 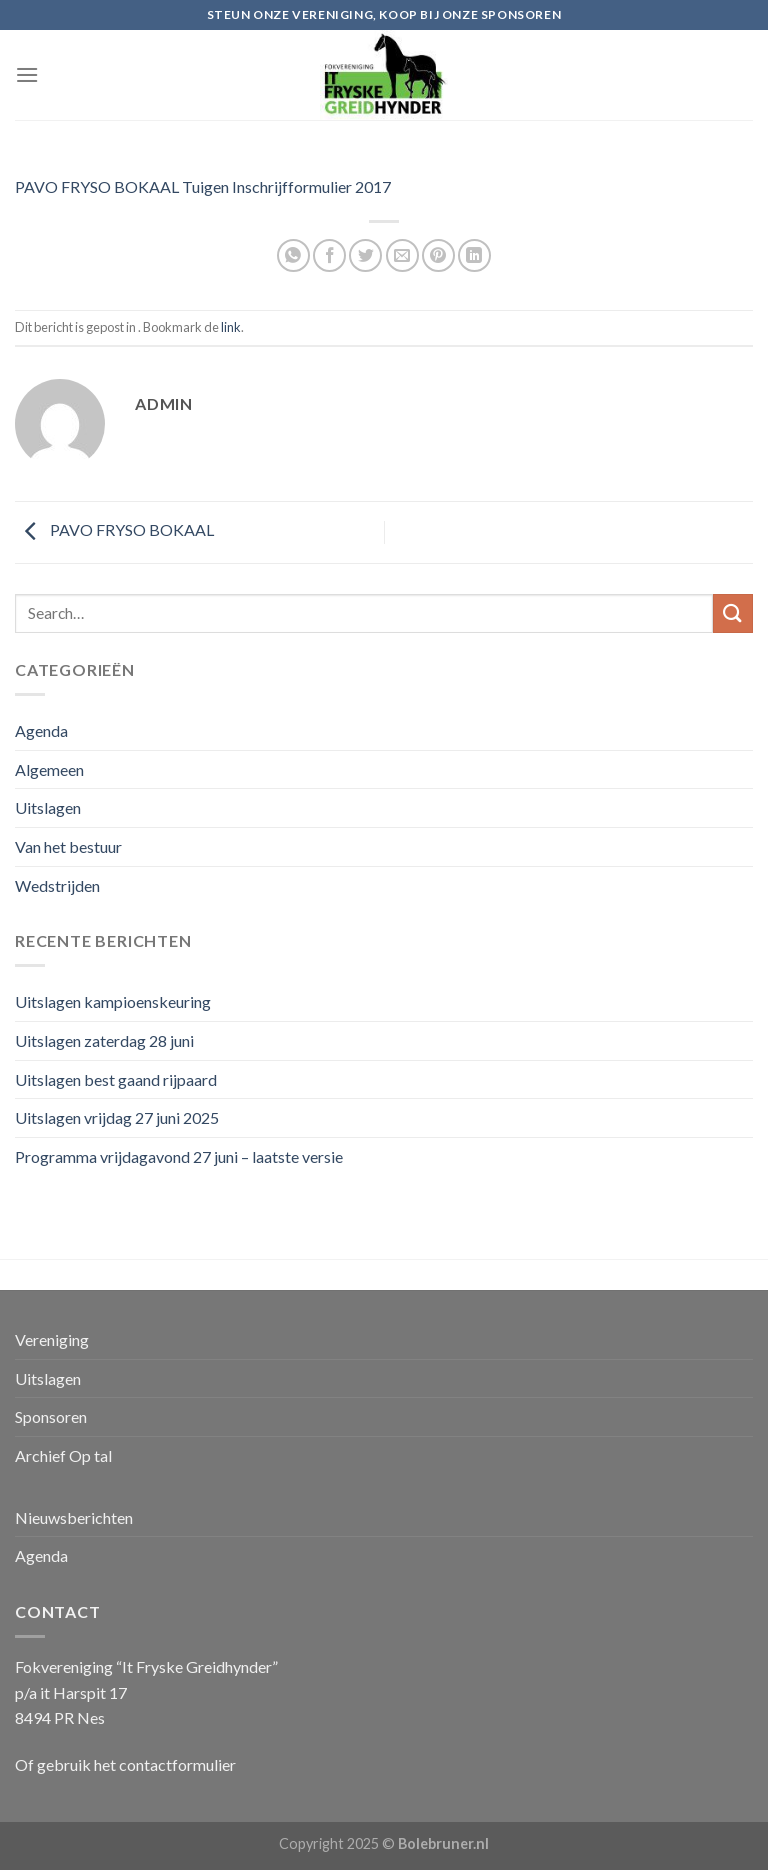 What do you see at coordinates (57, 885) in the screenshot?
I see `Wedstrijden` at bounding box center [57, 885].